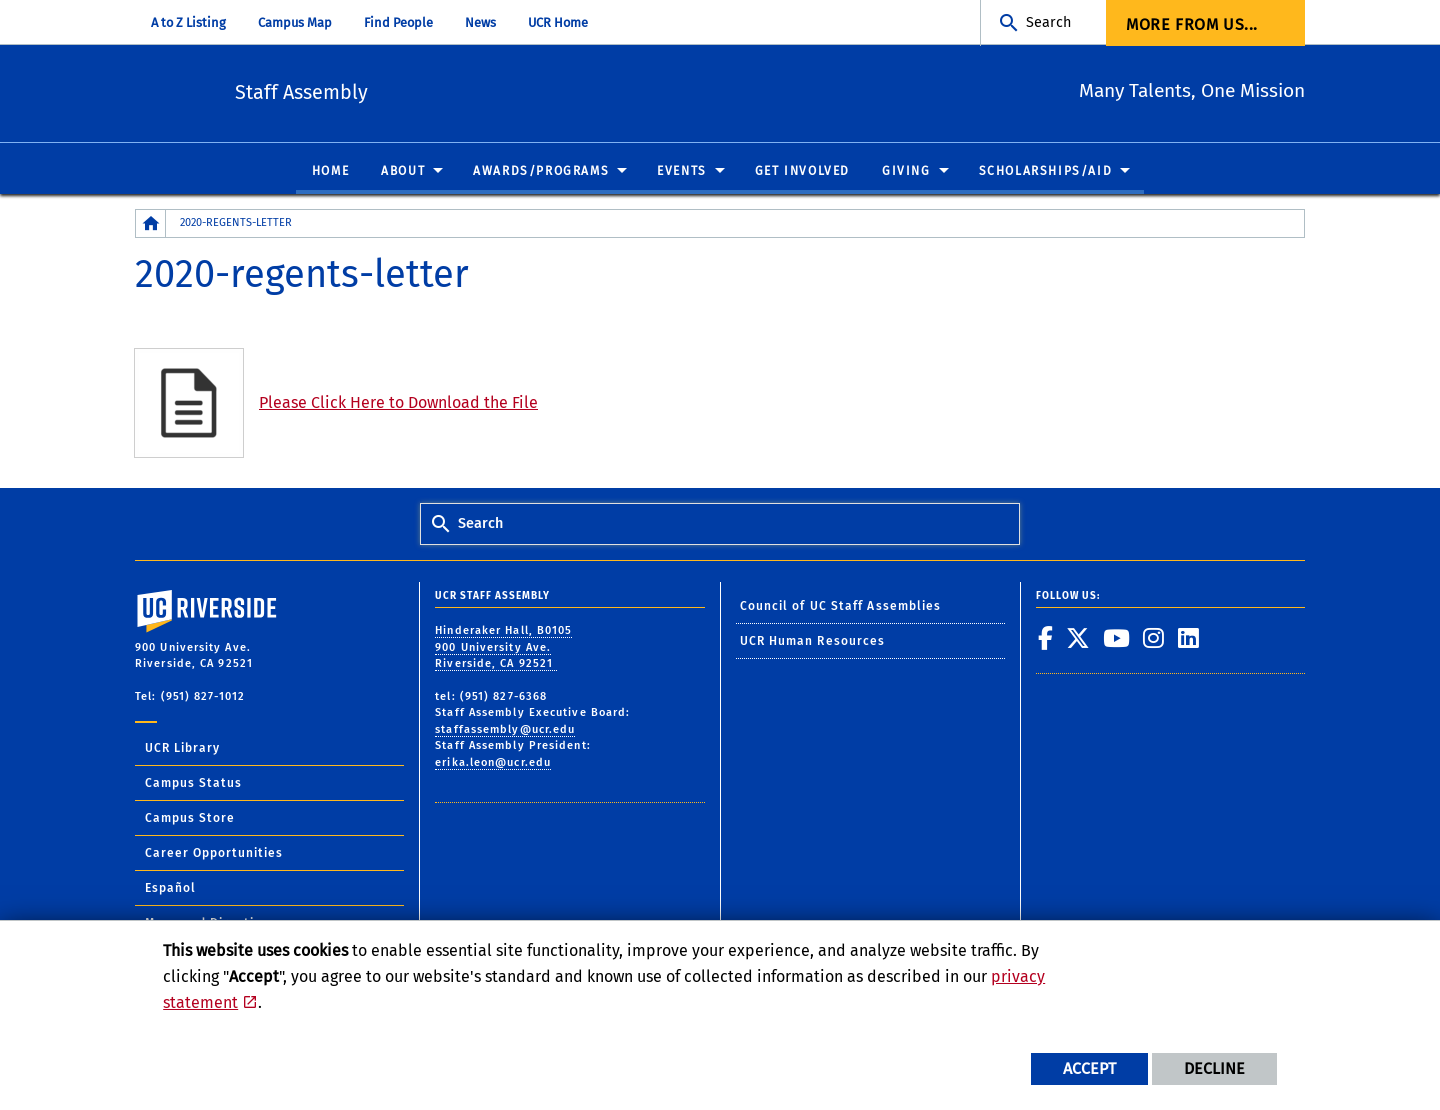  What do you see at coordinates (1214, 1068) in the screenshot?
I see `Decline` at bounding box center [1214, 1068].